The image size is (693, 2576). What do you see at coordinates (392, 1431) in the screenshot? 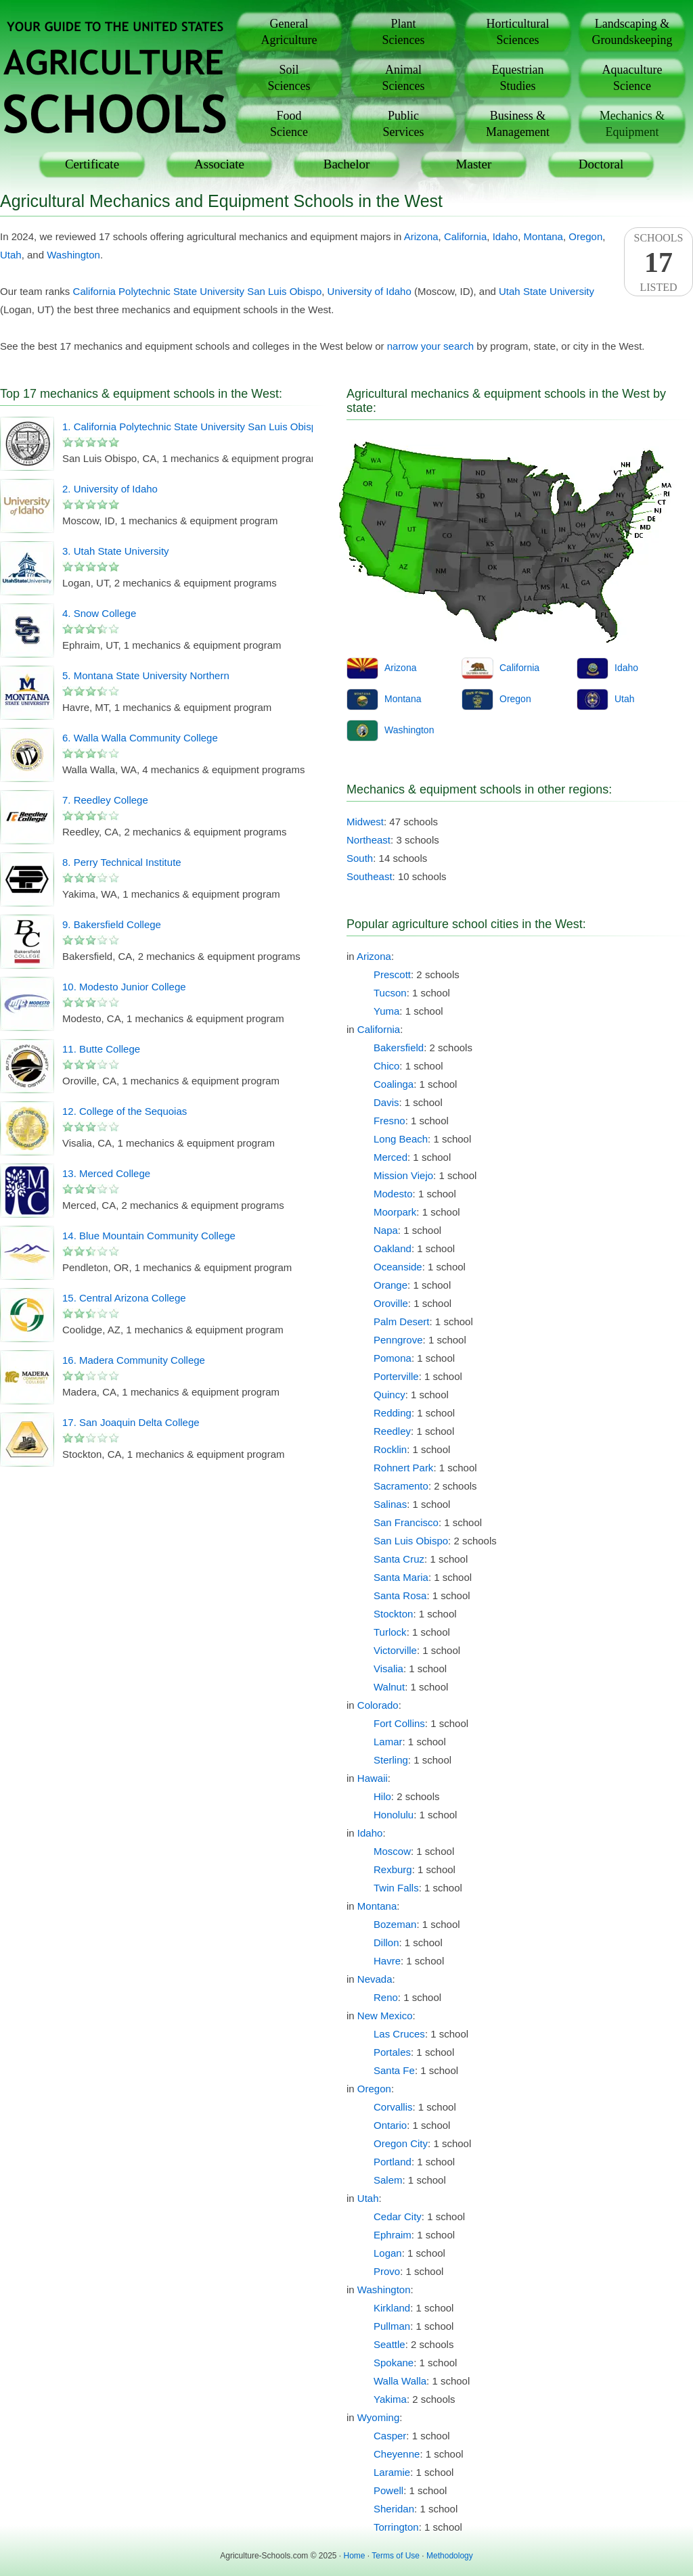
I see `Reedley` at bounding box center [392, 1431].